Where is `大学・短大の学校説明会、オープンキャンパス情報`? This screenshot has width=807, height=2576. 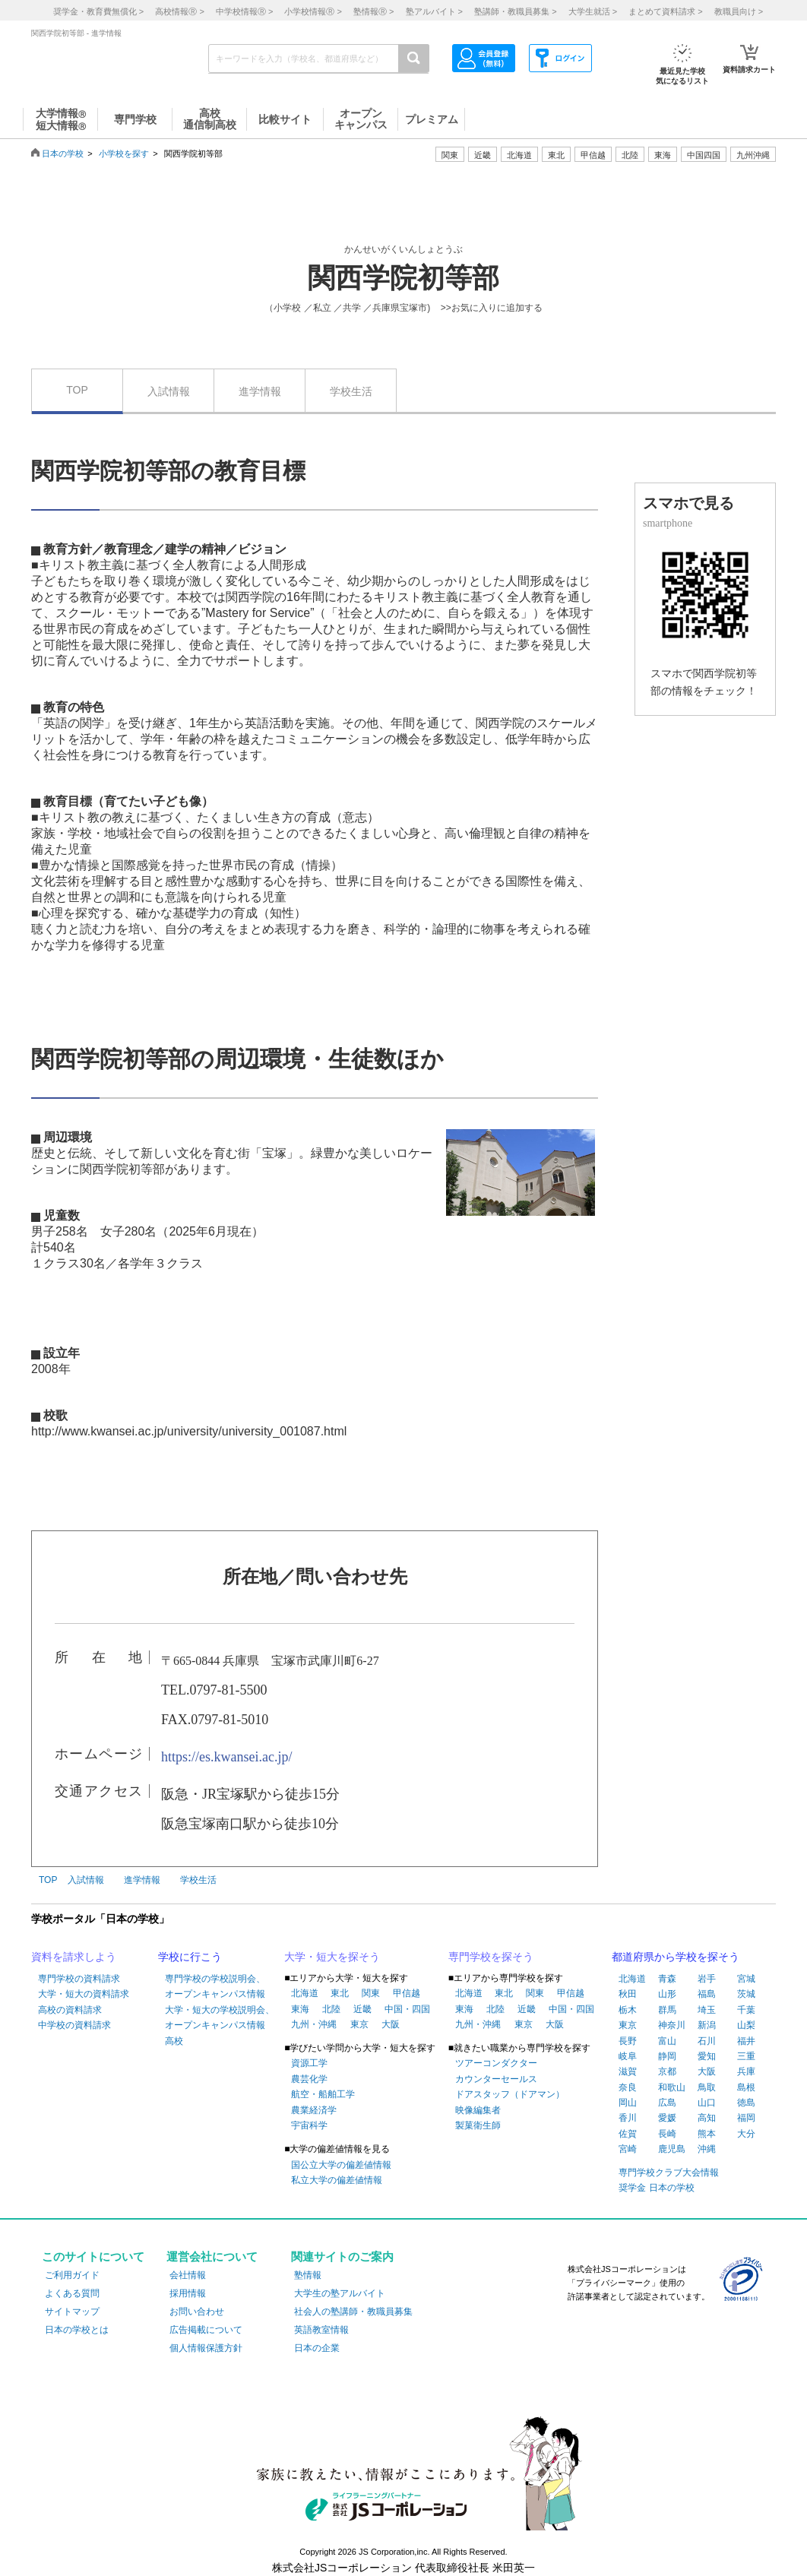
大学・短大の学校説明会、オープンキャンパス情報 is located at coordinates (219, 2017).